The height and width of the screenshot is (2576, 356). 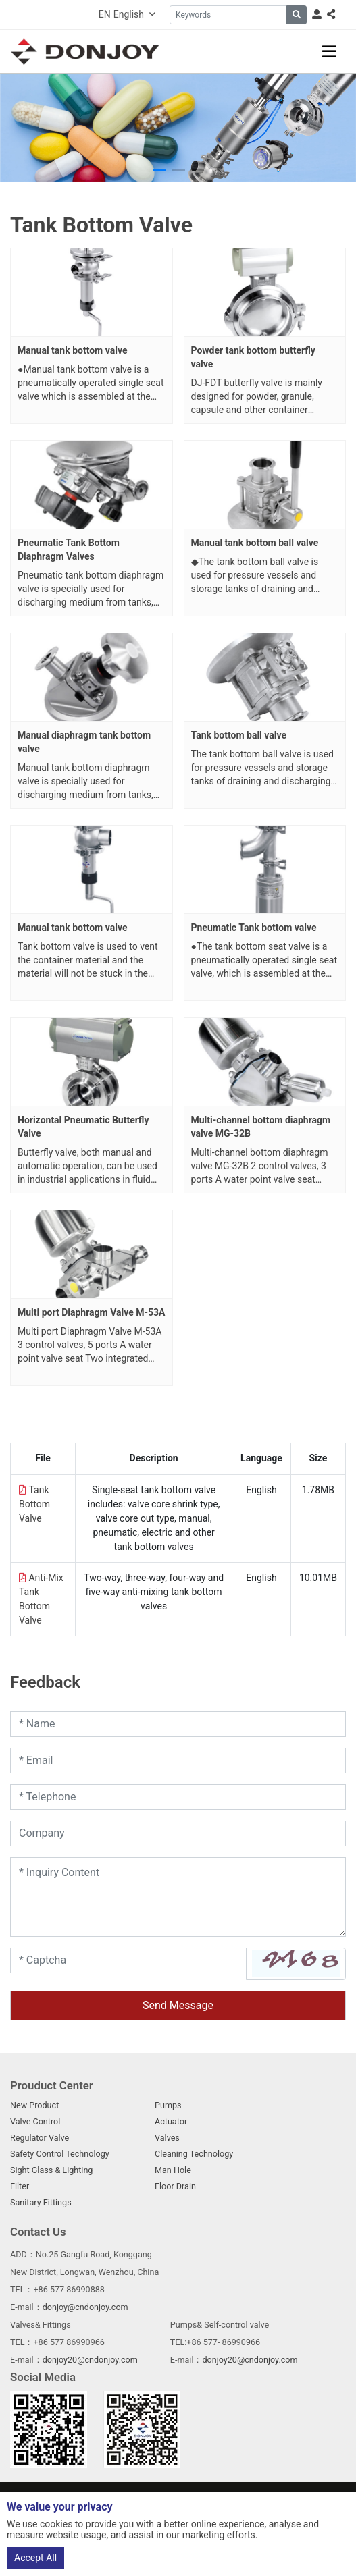 I want to click on Man Hole, so click(x=173, y=2170).